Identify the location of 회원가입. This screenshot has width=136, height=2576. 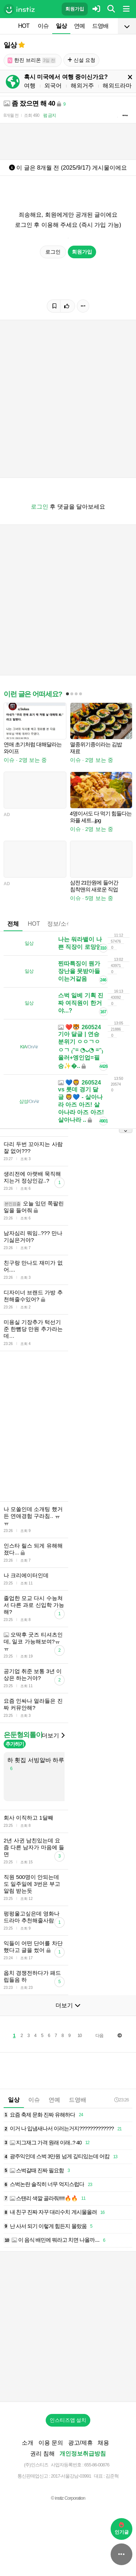
(74, 9).